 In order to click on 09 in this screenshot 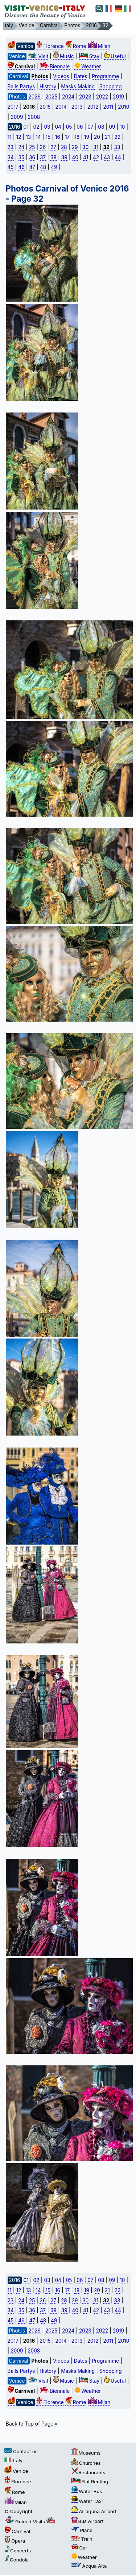, I will do `click(112, 127)`.